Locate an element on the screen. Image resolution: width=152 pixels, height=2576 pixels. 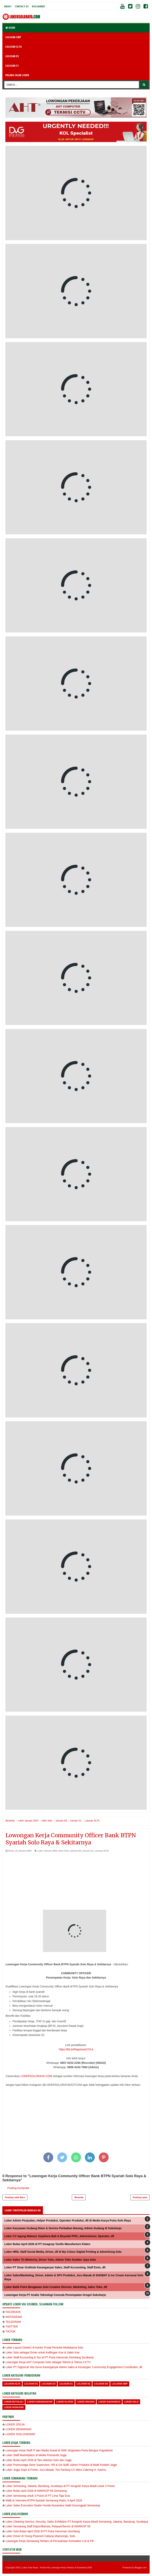
Loker Sragen is located at coordinates (86, 2402).